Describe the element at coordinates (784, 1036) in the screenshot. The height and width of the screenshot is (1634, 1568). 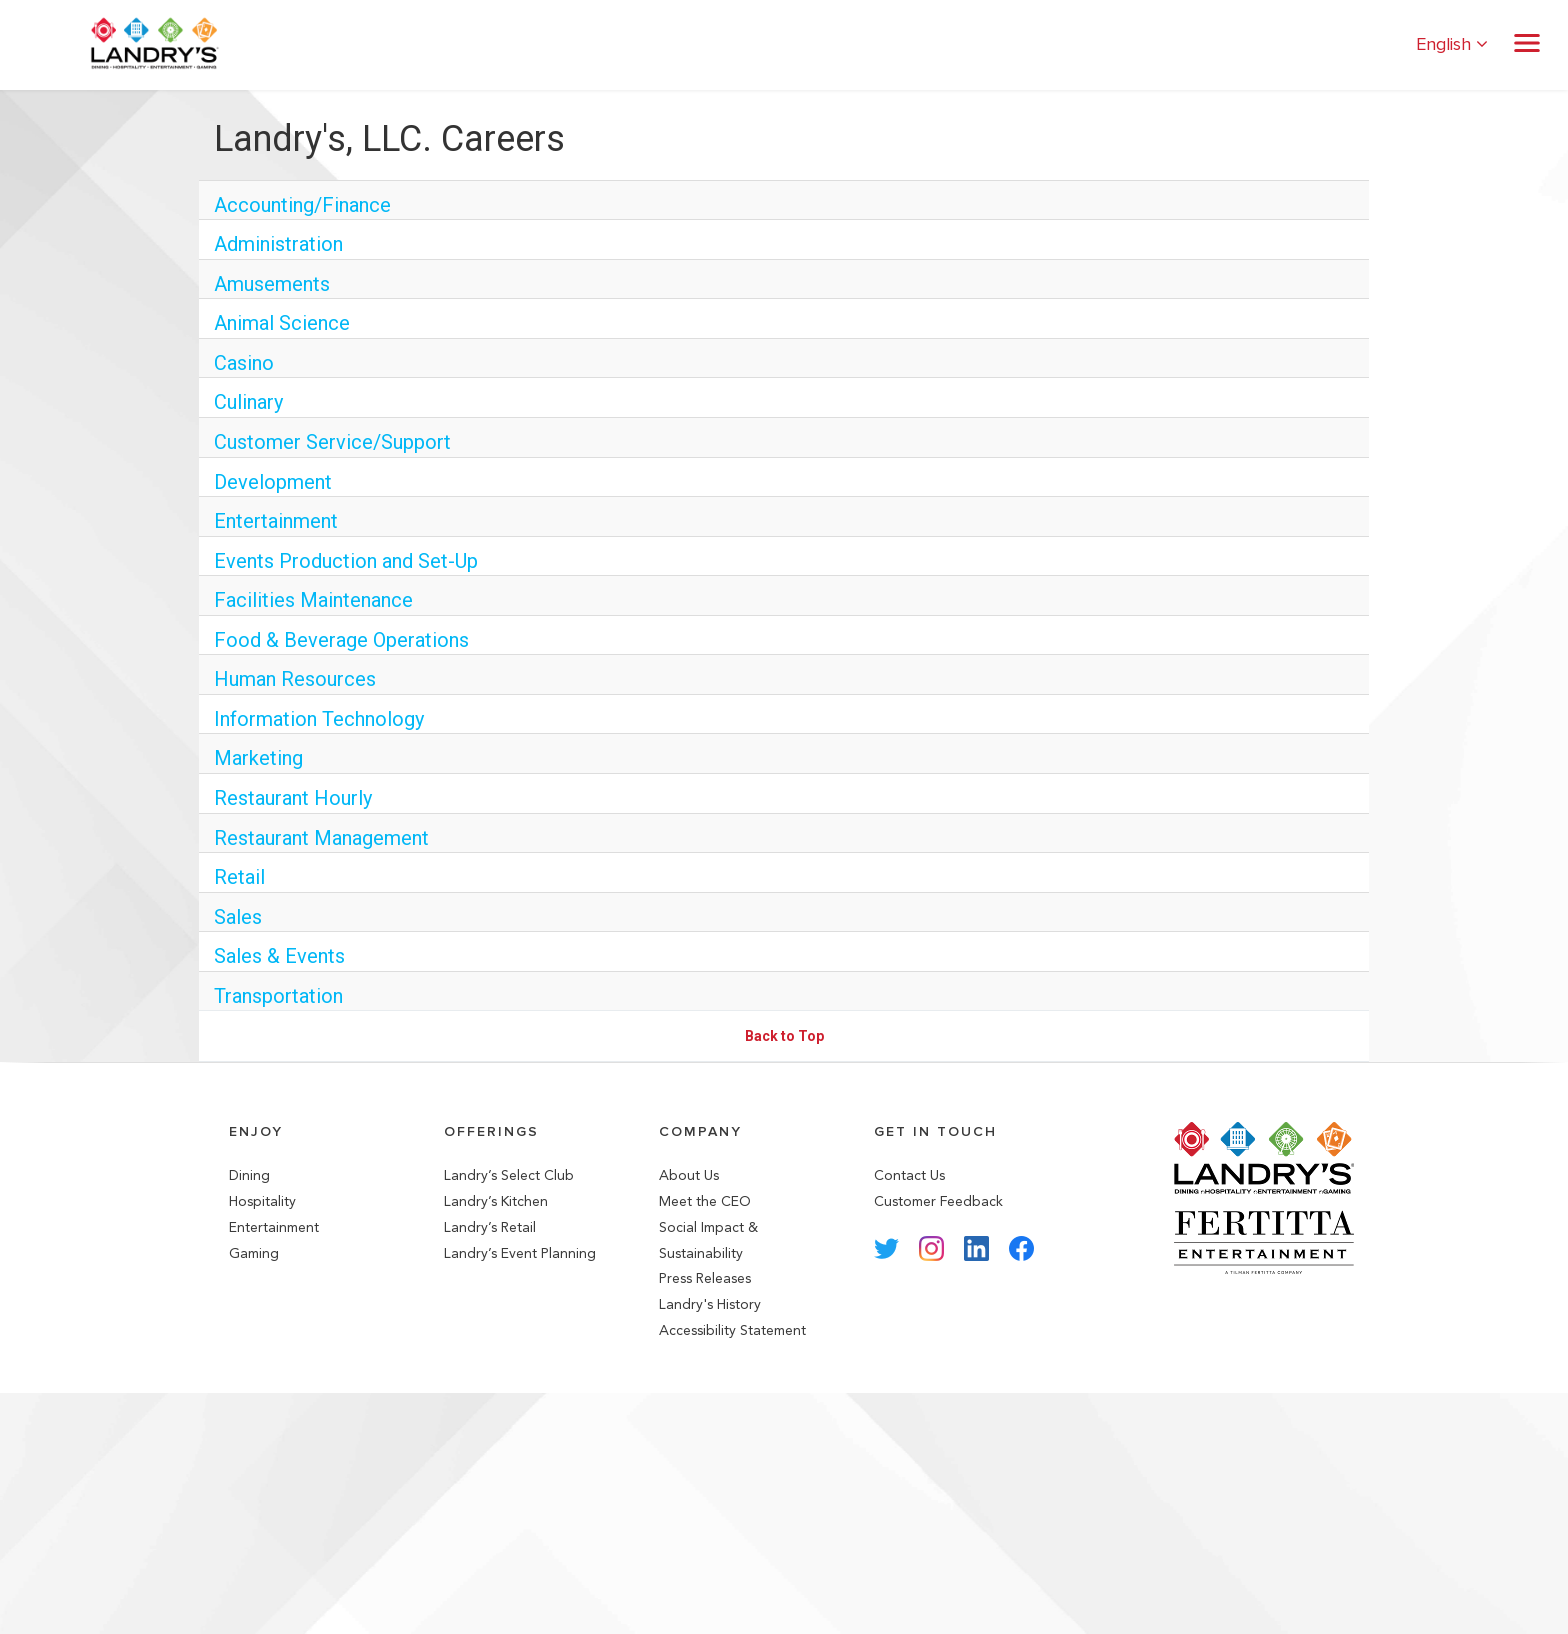
I see `Back to Top` at that location.